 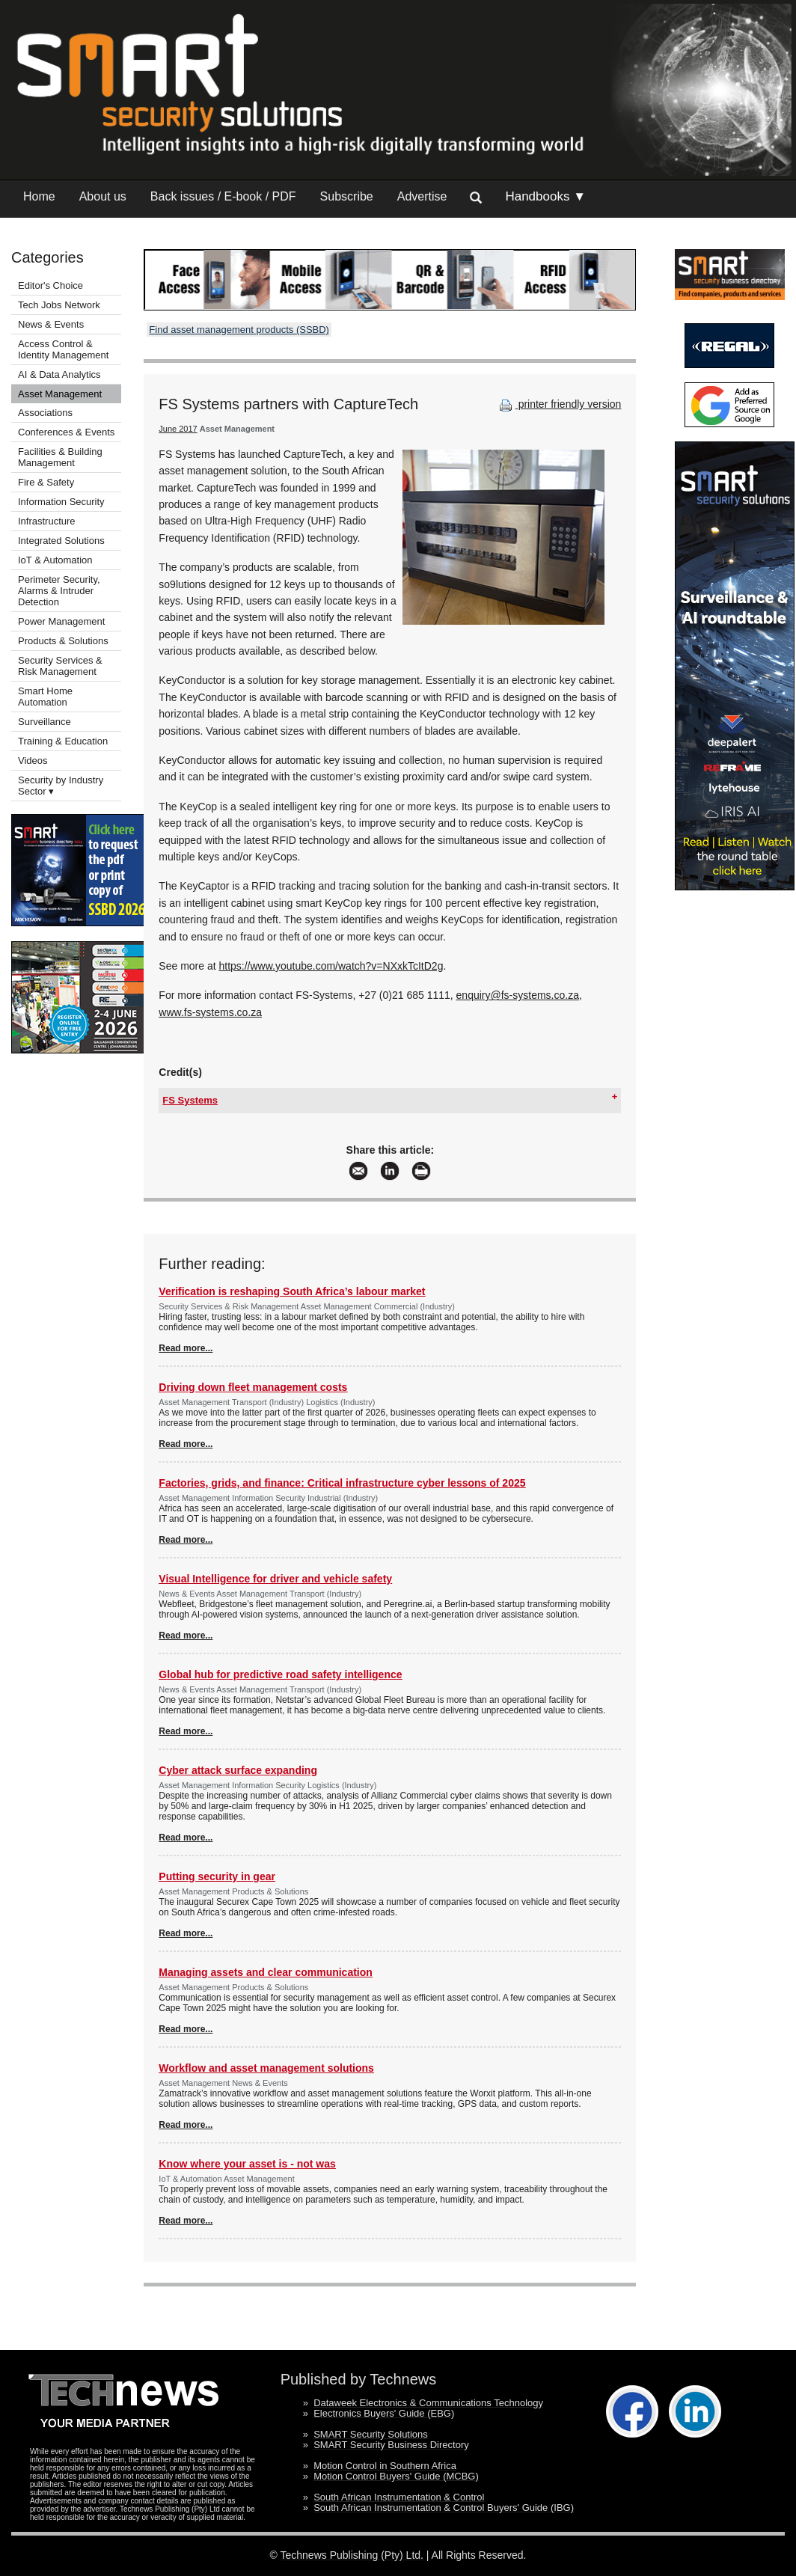 What do you see at coordinates (59, 304) in the screenshot?
I see `Tech Jobs Network` at bounding box center [59, 304].